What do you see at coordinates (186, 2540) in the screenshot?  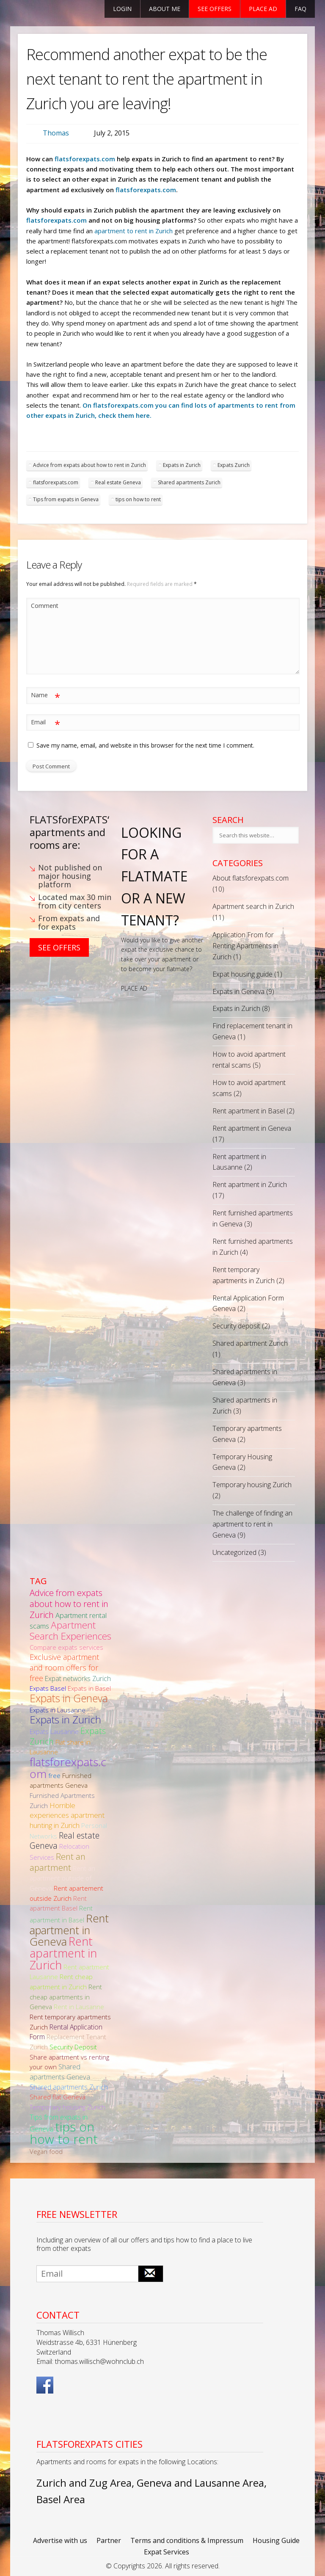 I see `Terms and conditions & Impressum` at bounding box center [186, 2540].